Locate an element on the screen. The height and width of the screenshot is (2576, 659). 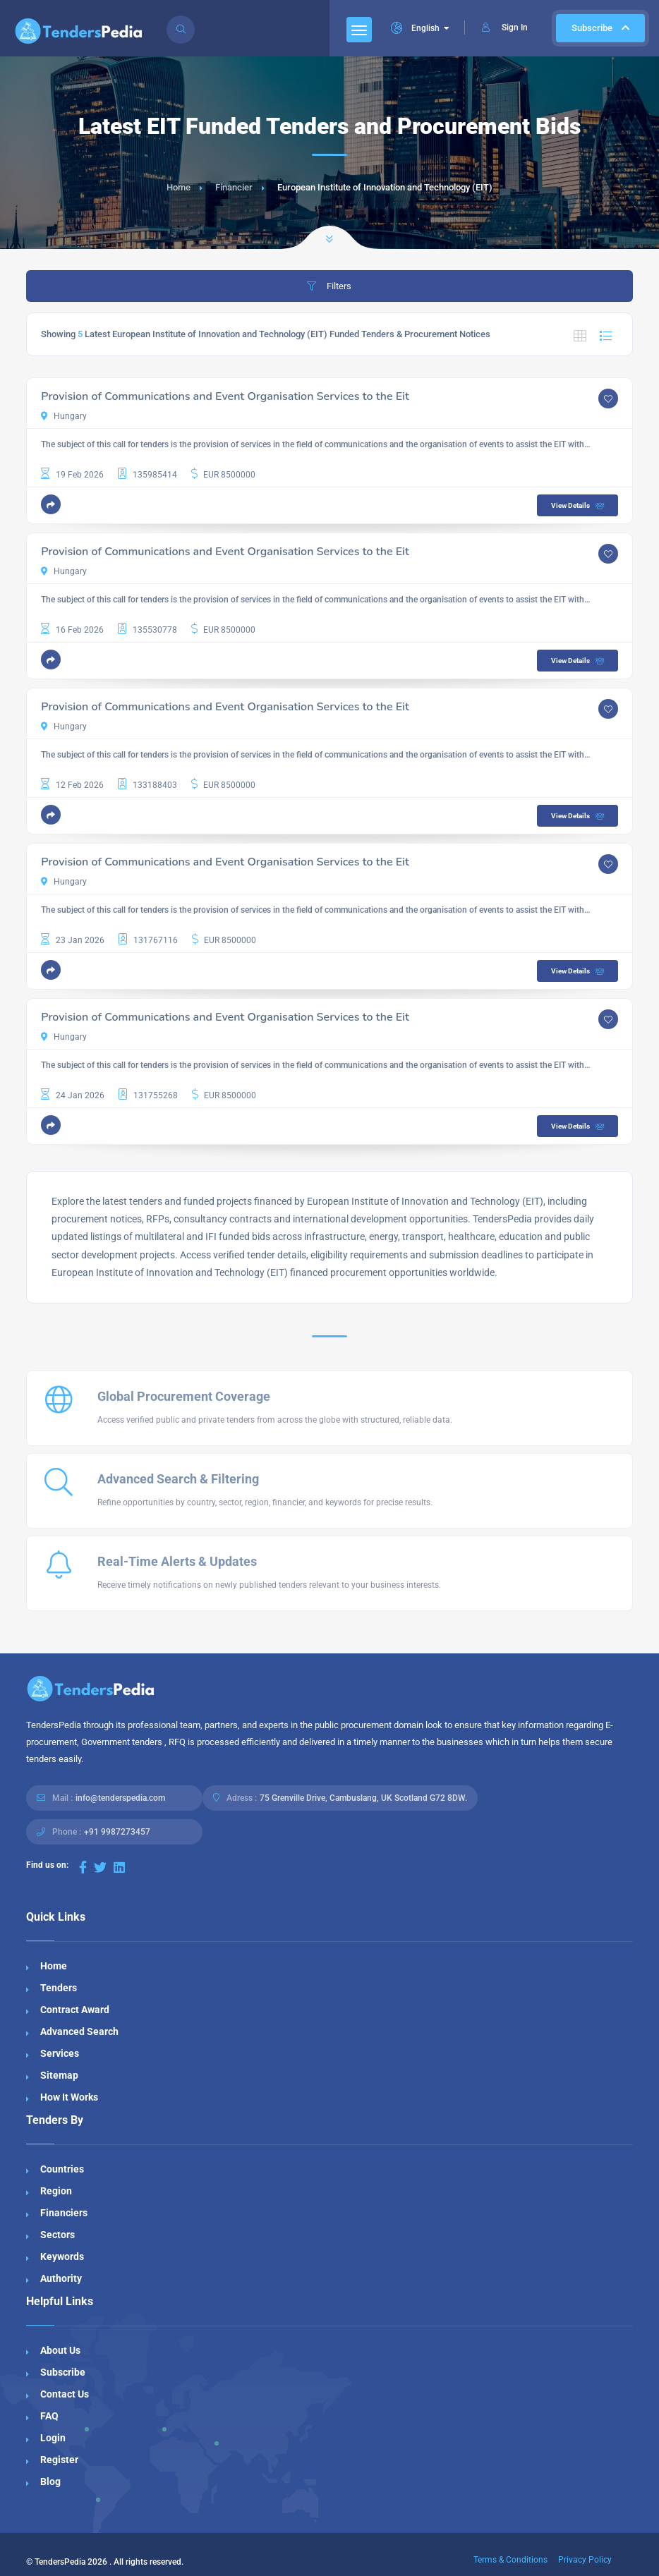
Advanced Search is located at coordinates (79, 2031).